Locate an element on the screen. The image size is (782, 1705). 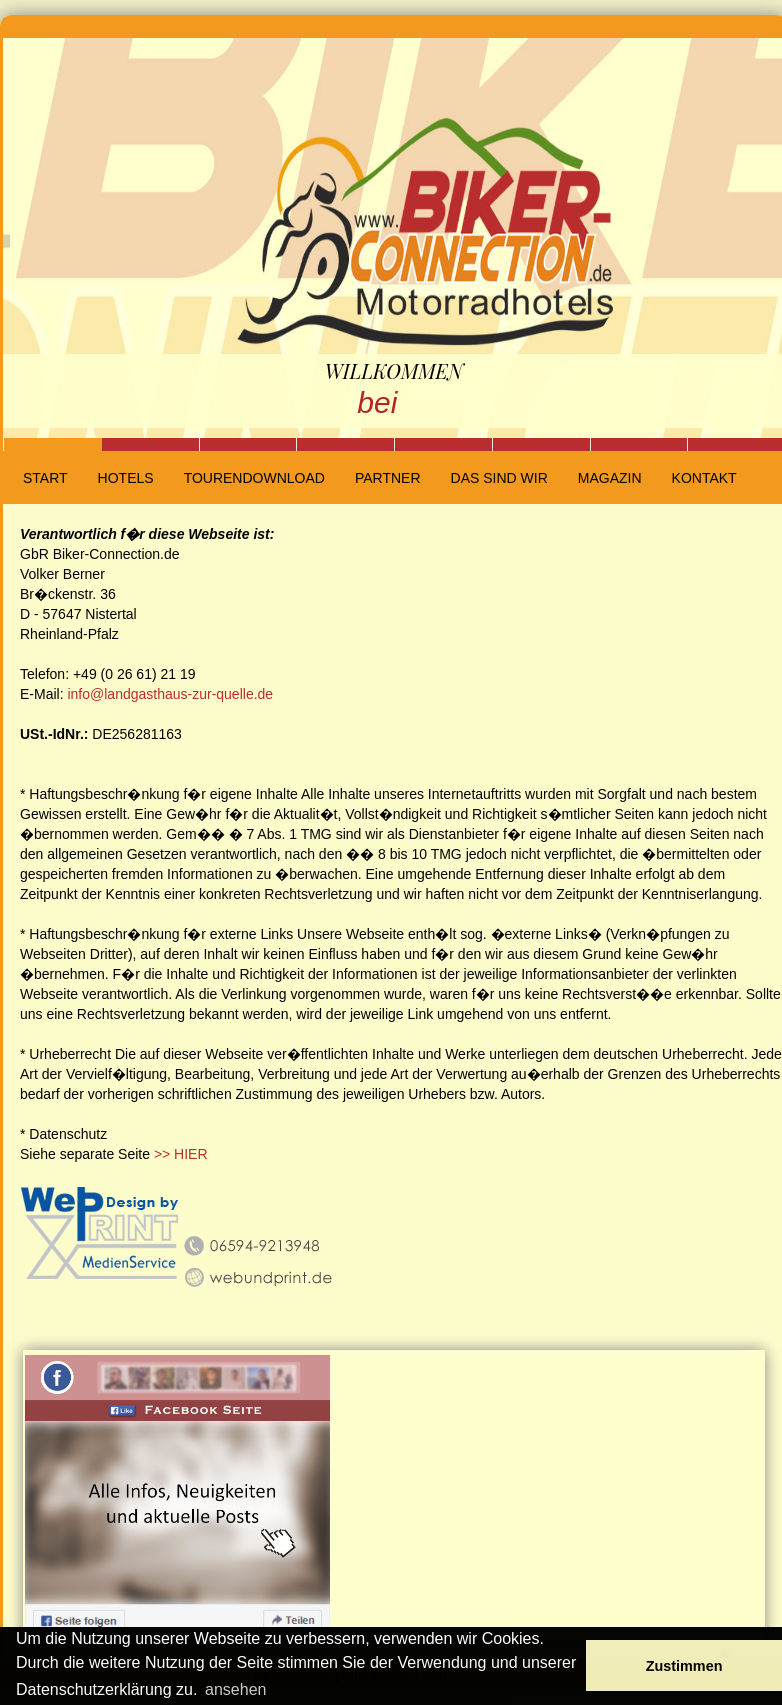
Slide 3 is located at coordinates (248, 444).